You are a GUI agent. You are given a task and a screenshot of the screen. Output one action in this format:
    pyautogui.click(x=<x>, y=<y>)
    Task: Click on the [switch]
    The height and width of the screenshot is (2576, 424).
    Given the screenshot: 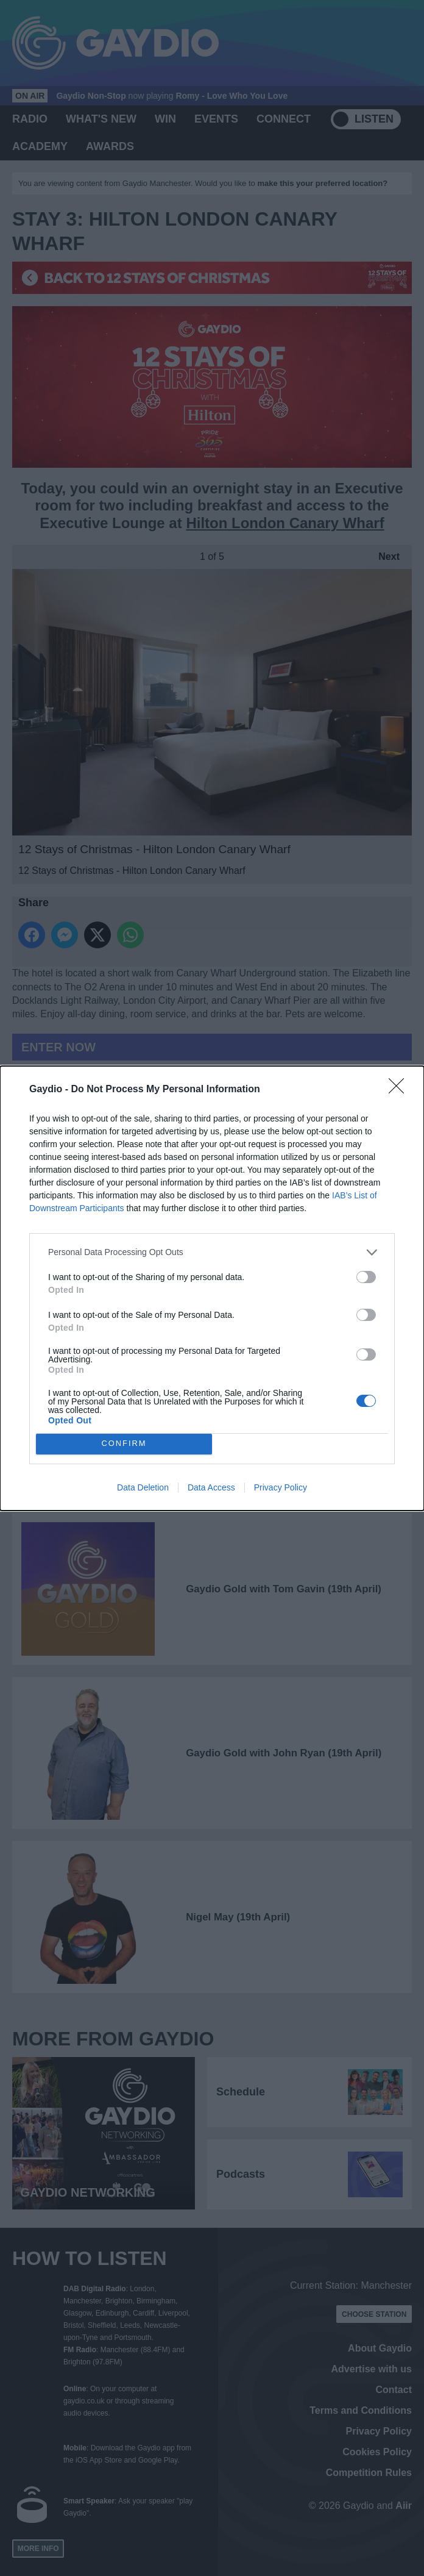 What is the action you would take?
    pyautogui.click(x=366, y=1277)
    